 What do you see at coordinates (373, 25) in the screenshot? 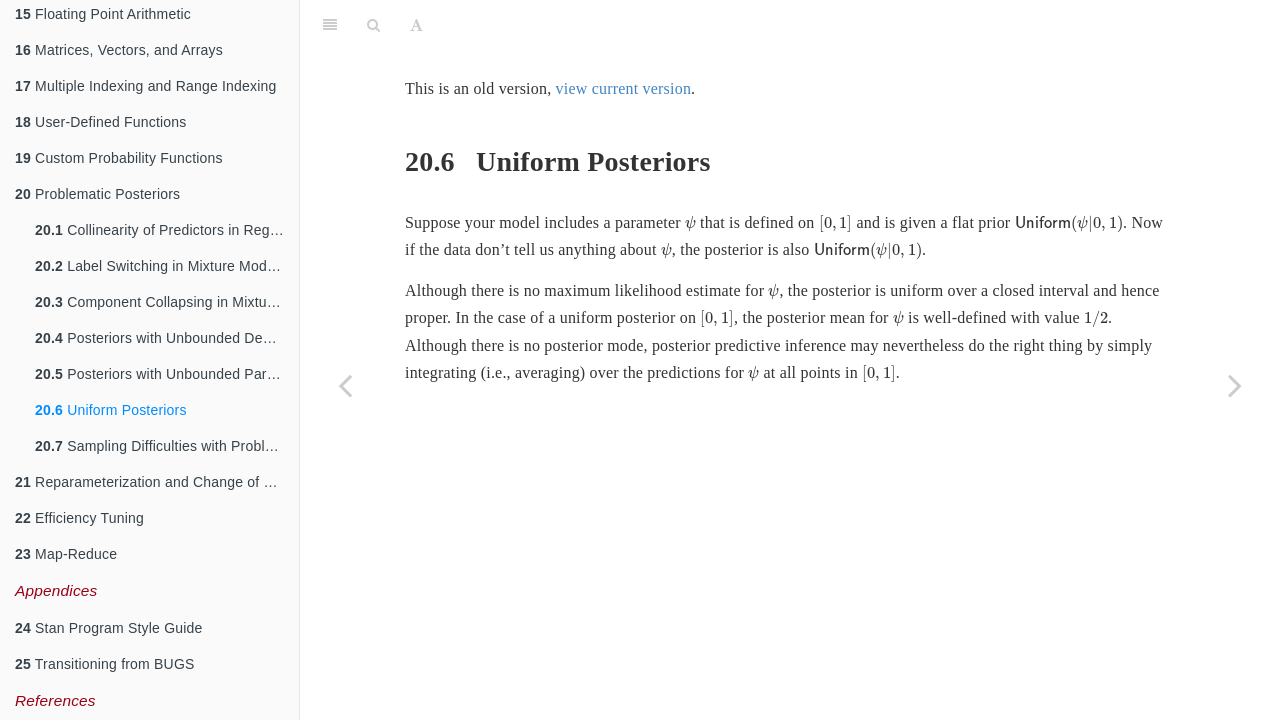
I see `[Search]` at bounding box center [373, 25].